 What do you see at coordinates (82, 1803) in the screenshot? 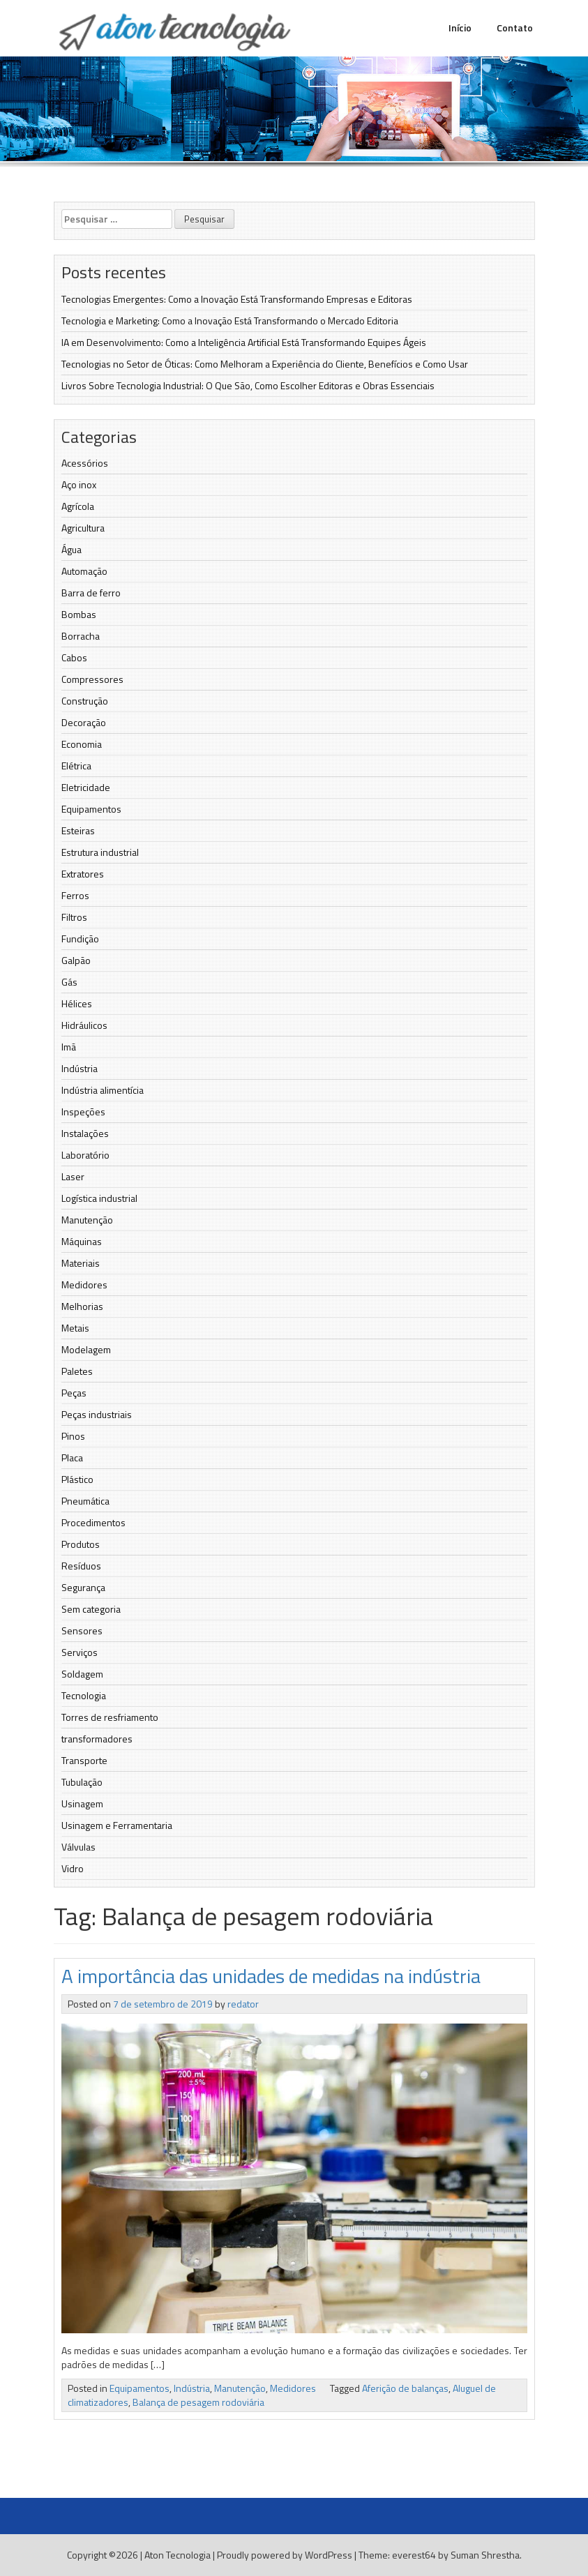
I see `Usinagem` at bounding box center [82, 1803].